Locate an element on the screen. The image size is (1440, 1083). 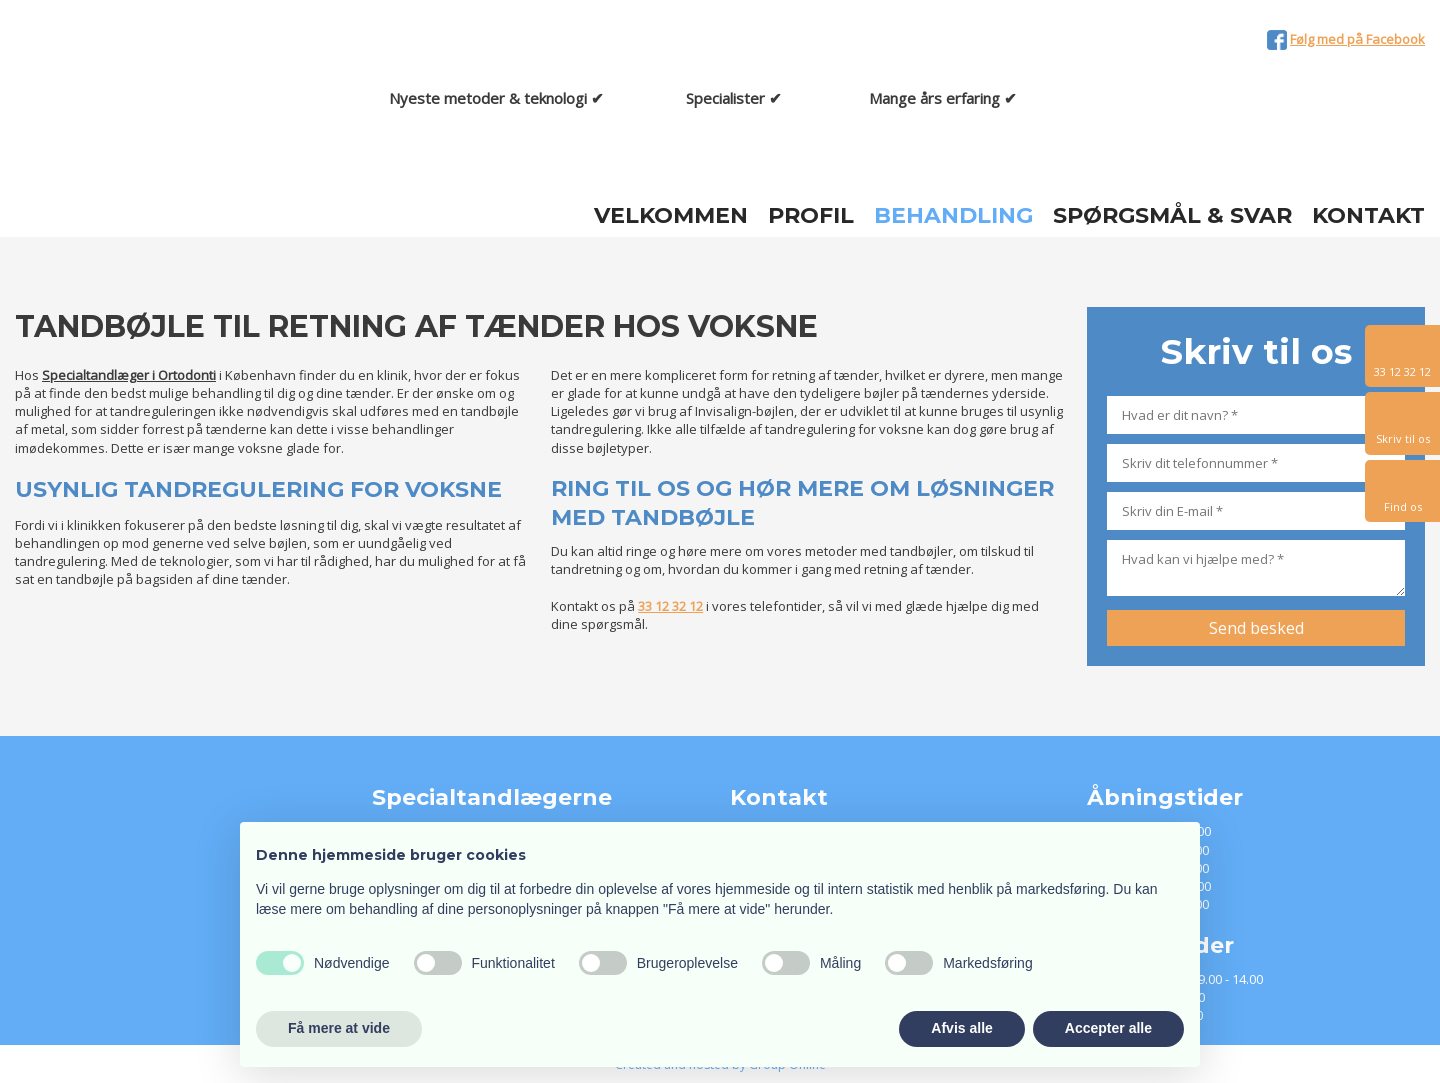
Spørgsmål & Svar is located at coordinates (1172, 216).